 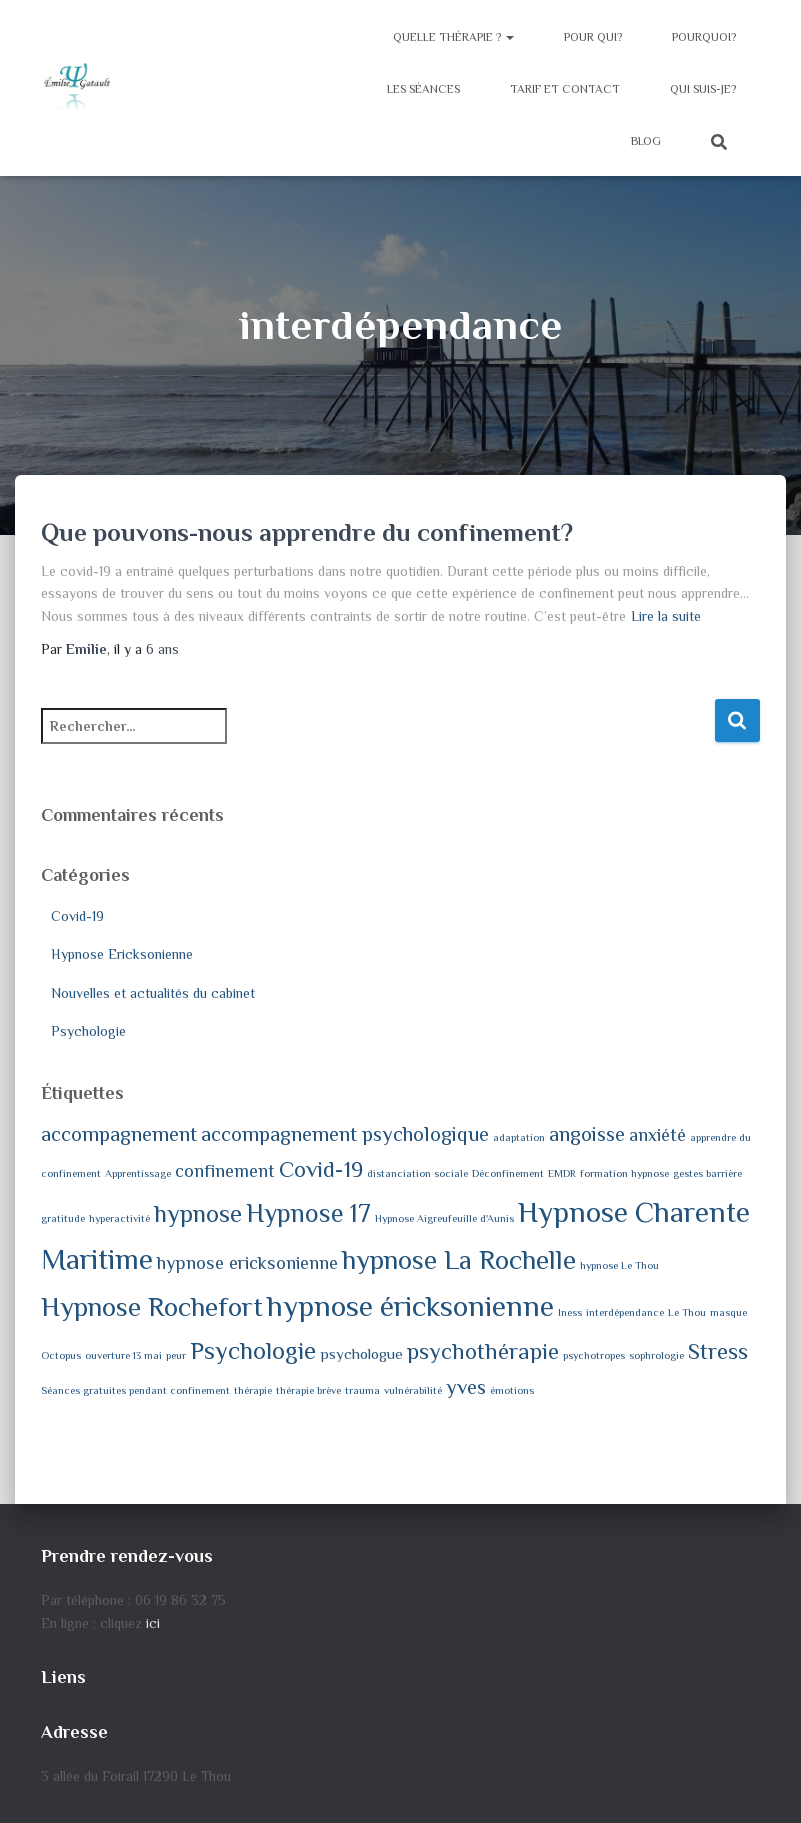 I want to click on masque [masque (1 élément)], so click(x=728, y=1312).